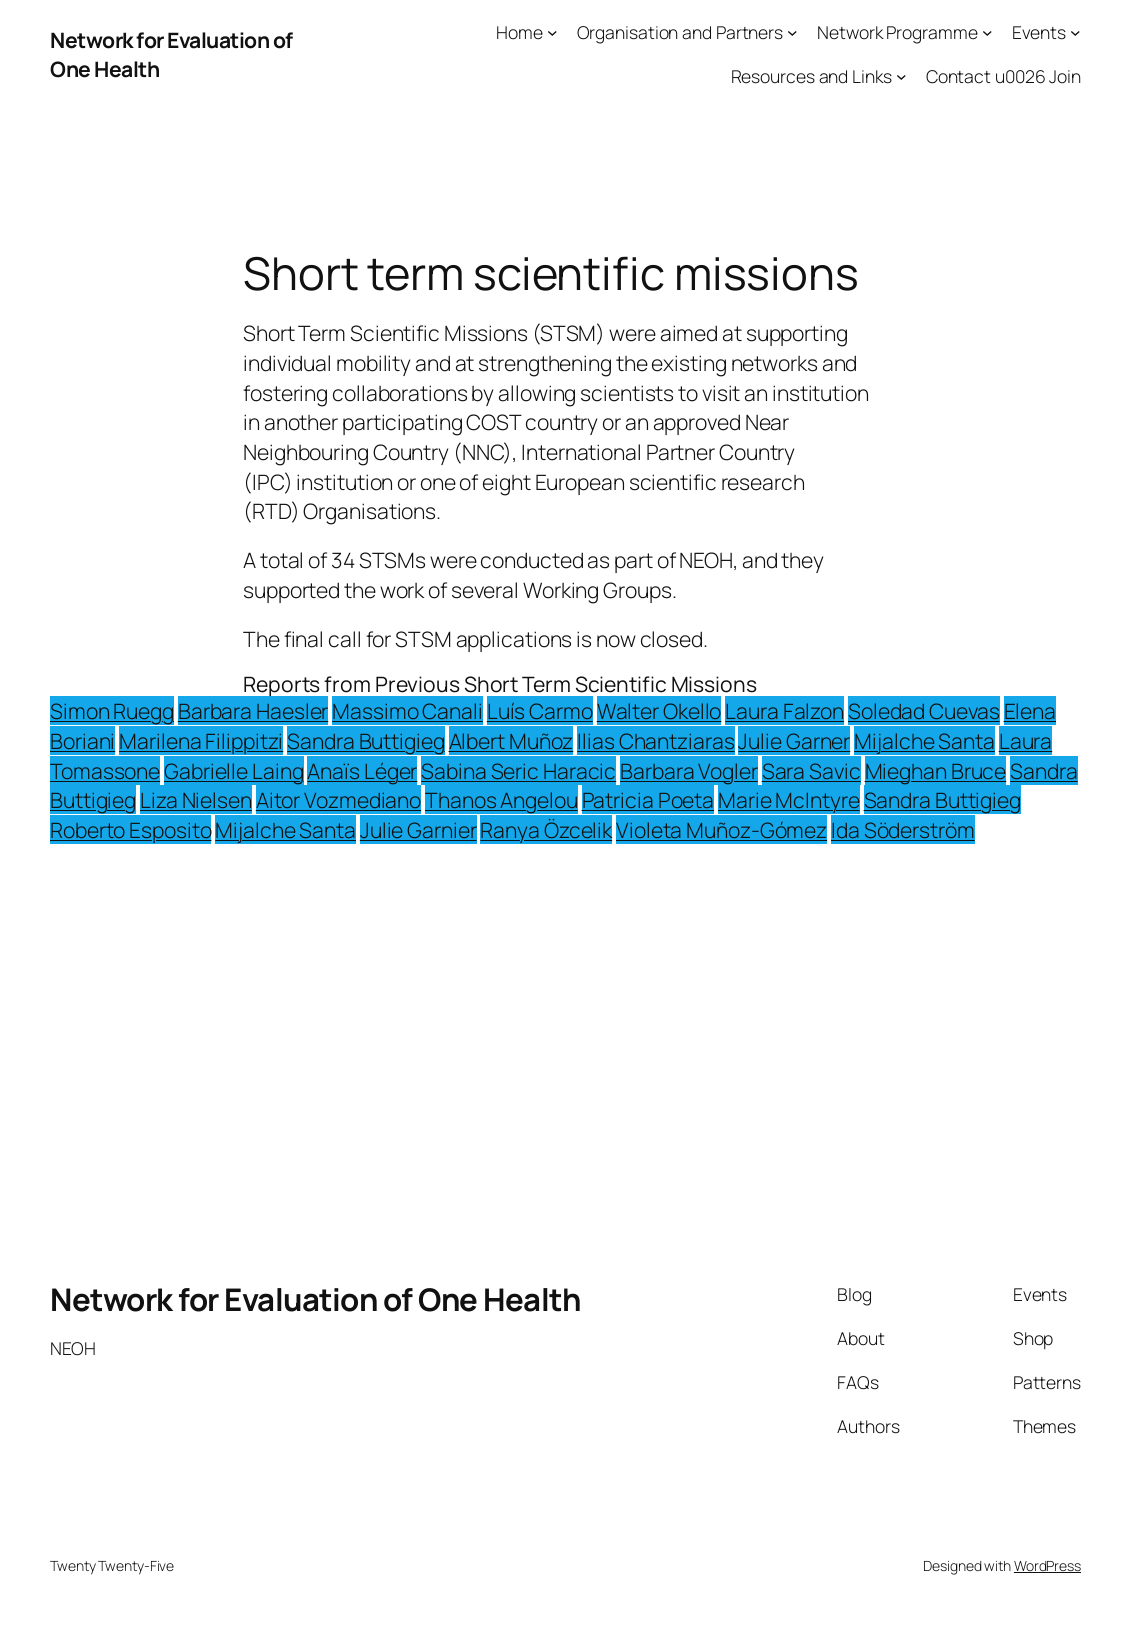  What do you see at coordinates (362, 770) in the screenshot?
I see `Anaïs Léger` at bounding box center [362, 770].